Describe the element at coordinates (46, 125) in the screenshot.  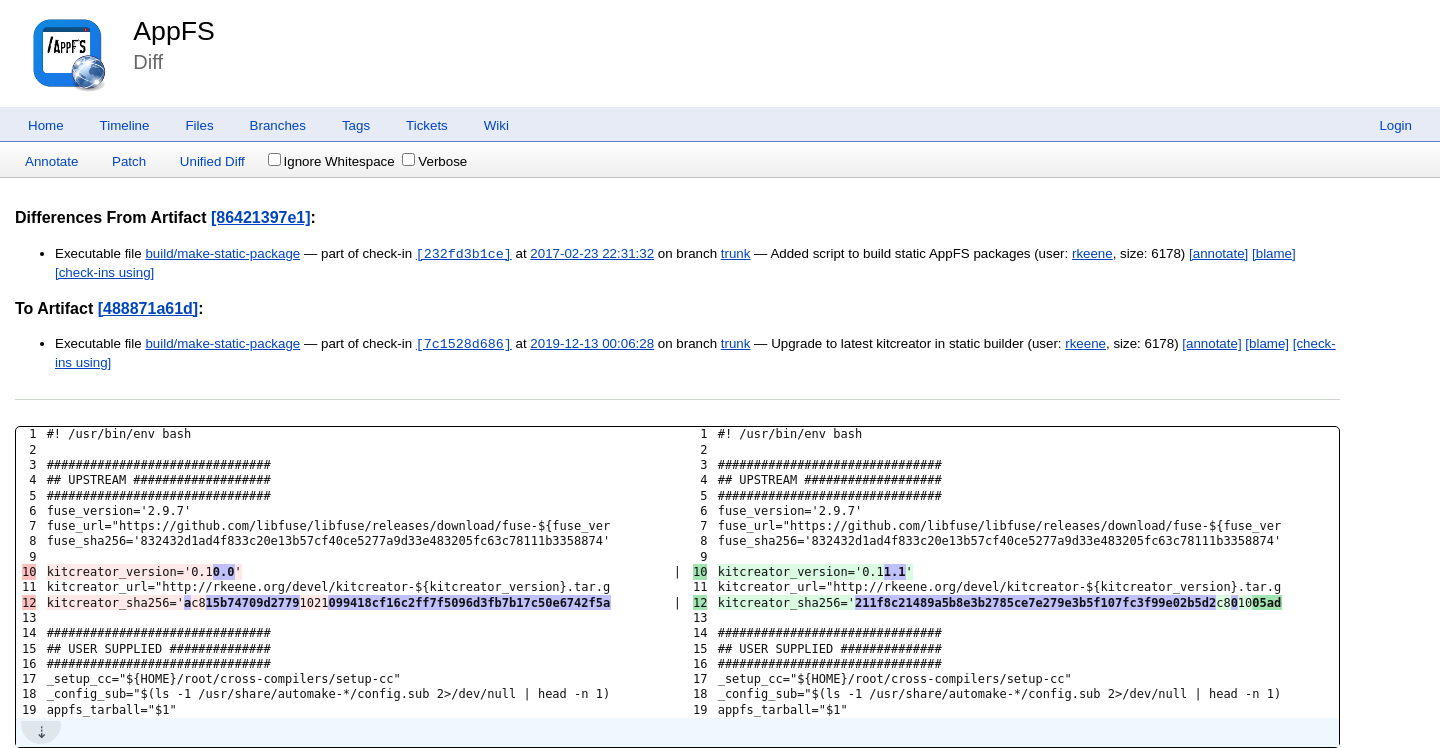
I see `Home` at that location.